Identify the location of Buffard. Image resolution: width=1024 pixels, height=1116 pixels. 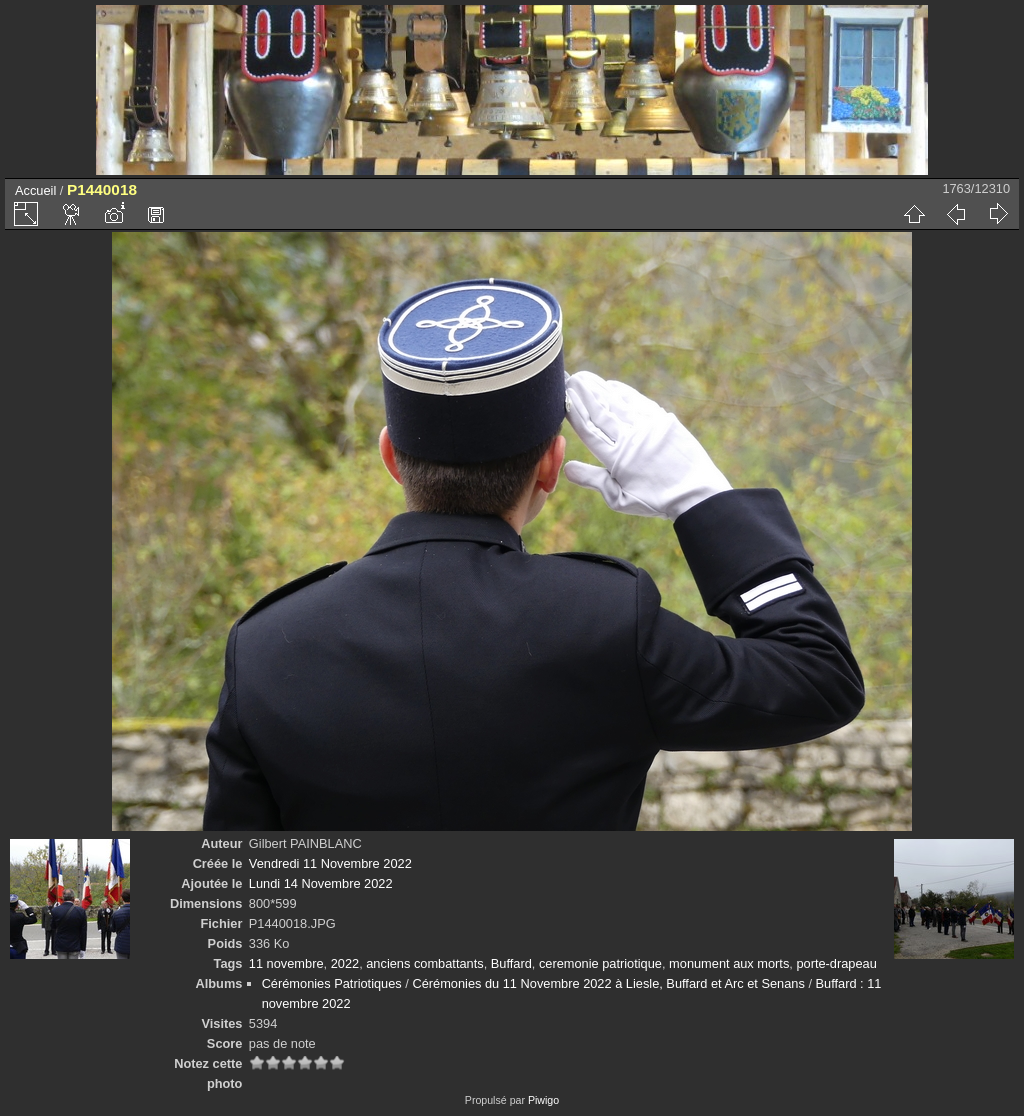
(511, 963).